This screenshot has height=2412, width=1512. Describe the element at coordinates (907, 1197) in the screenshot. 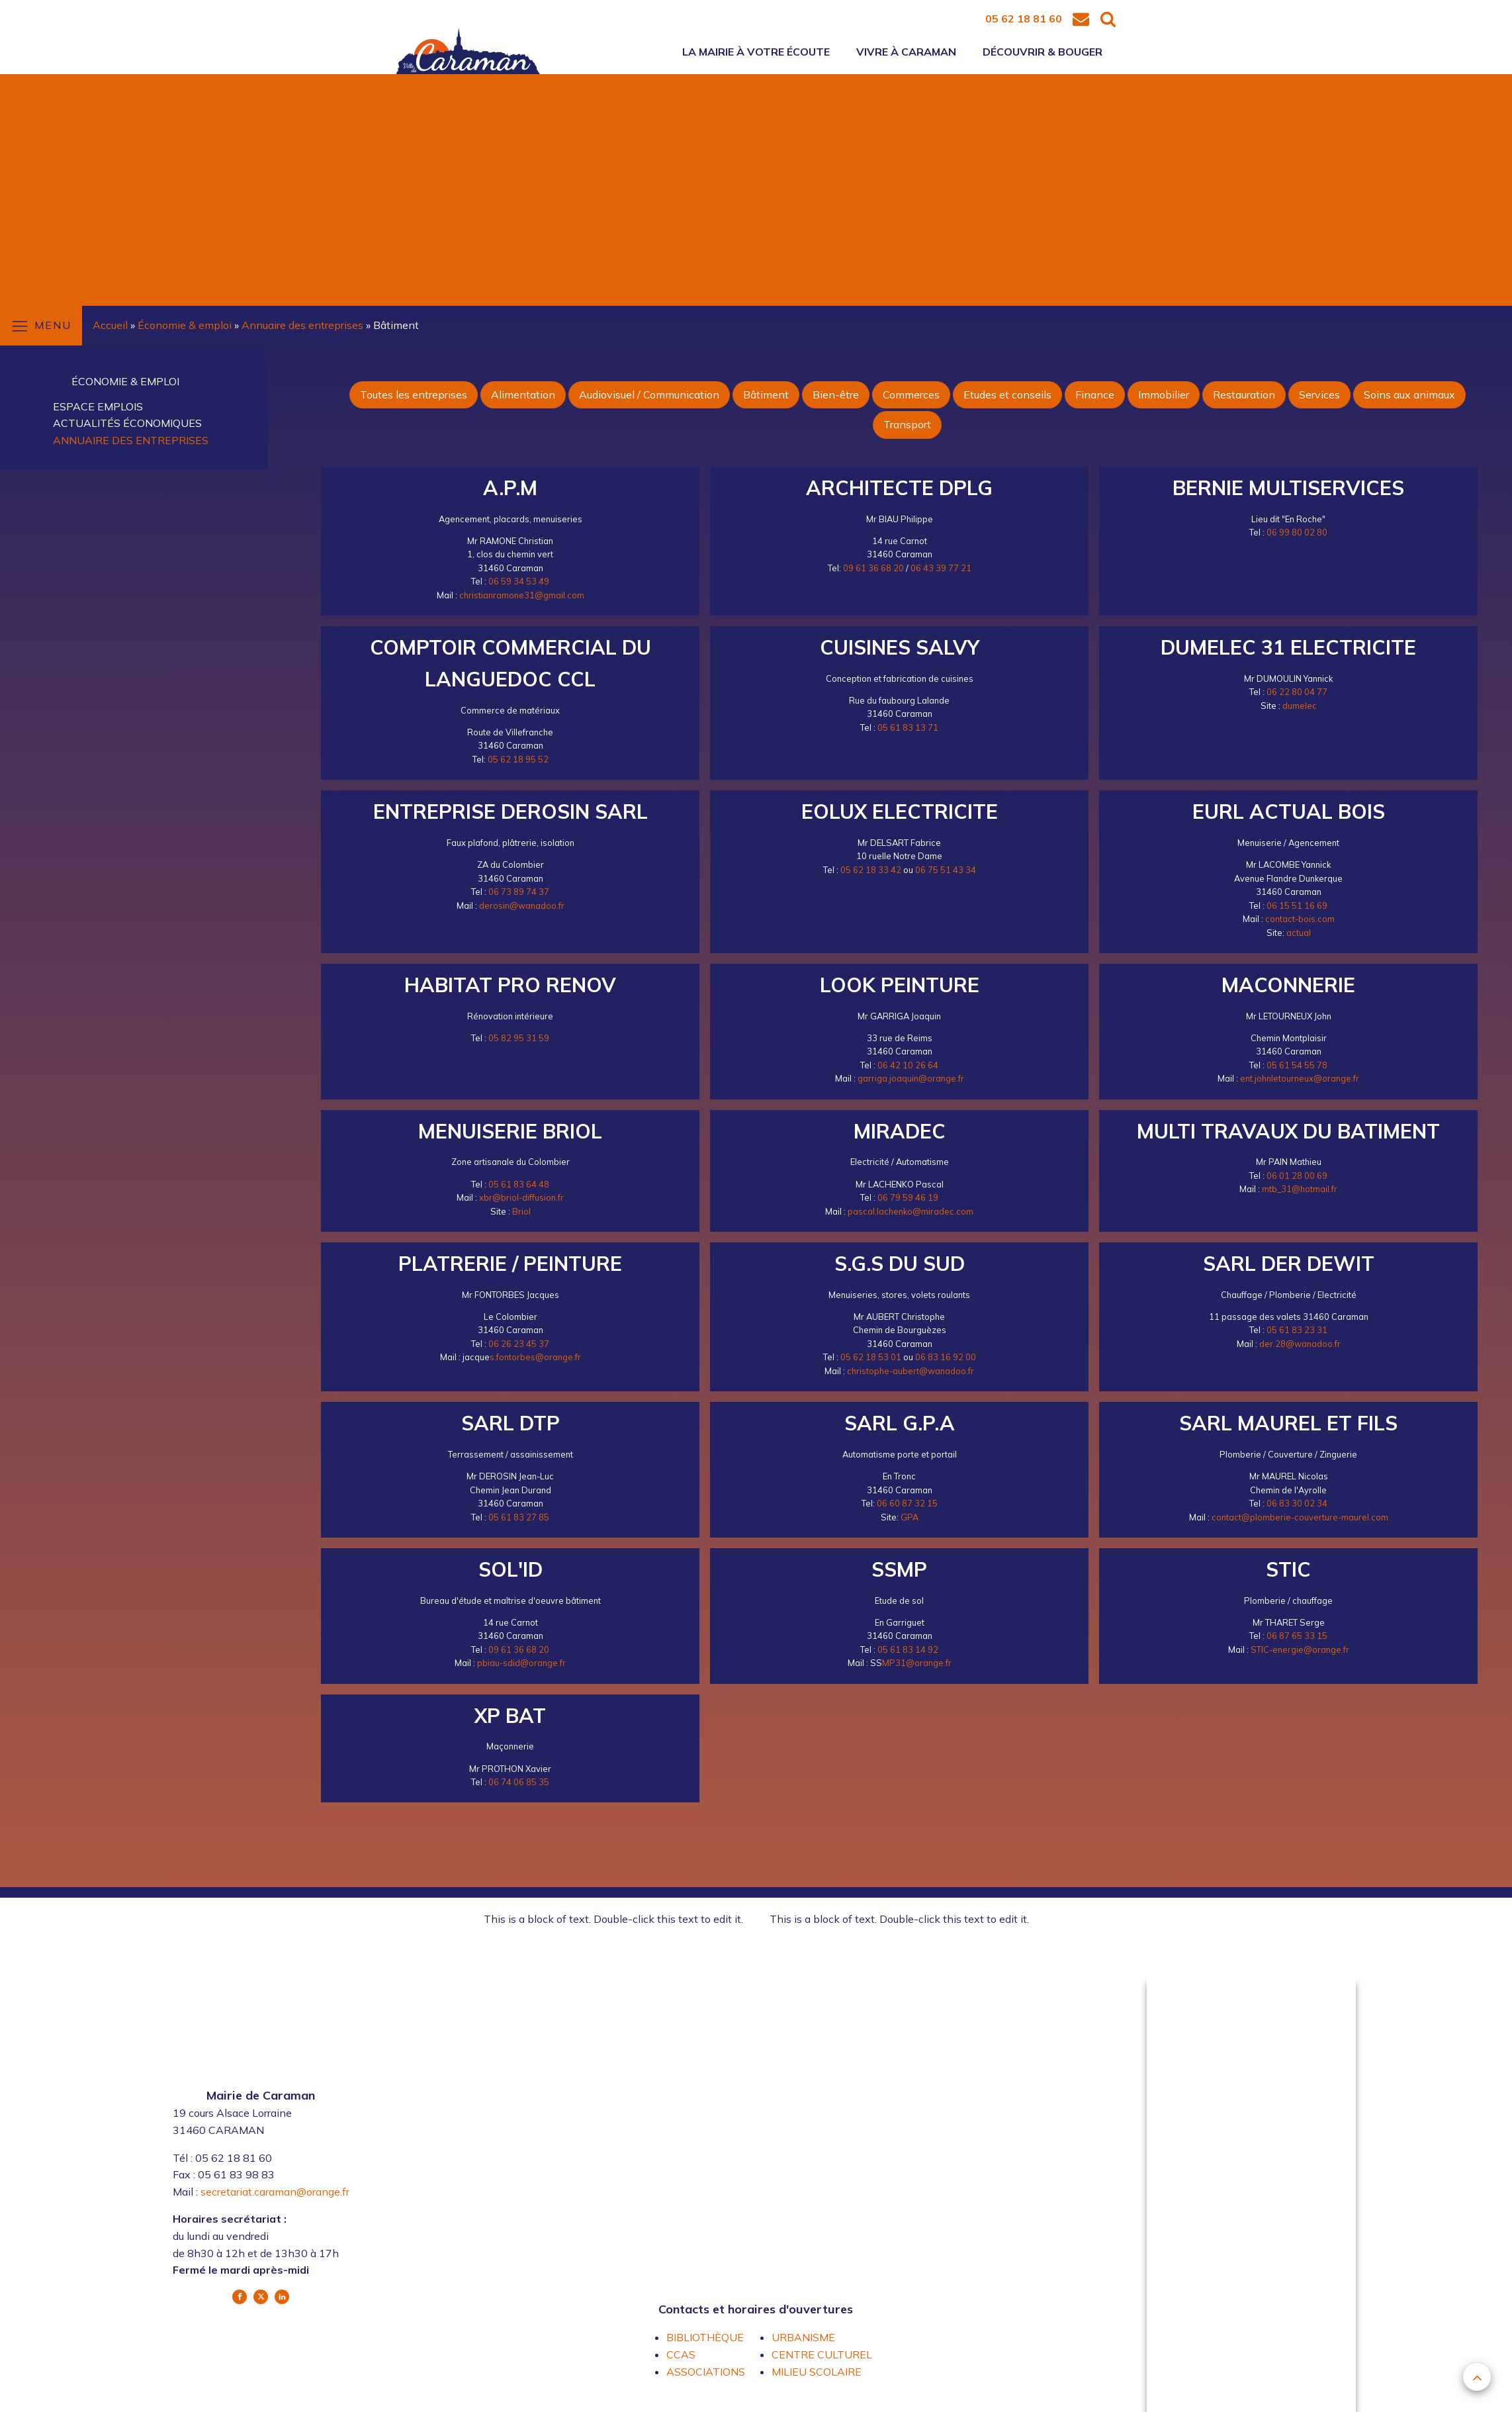

I see `06 79 59 46 19` at that location.